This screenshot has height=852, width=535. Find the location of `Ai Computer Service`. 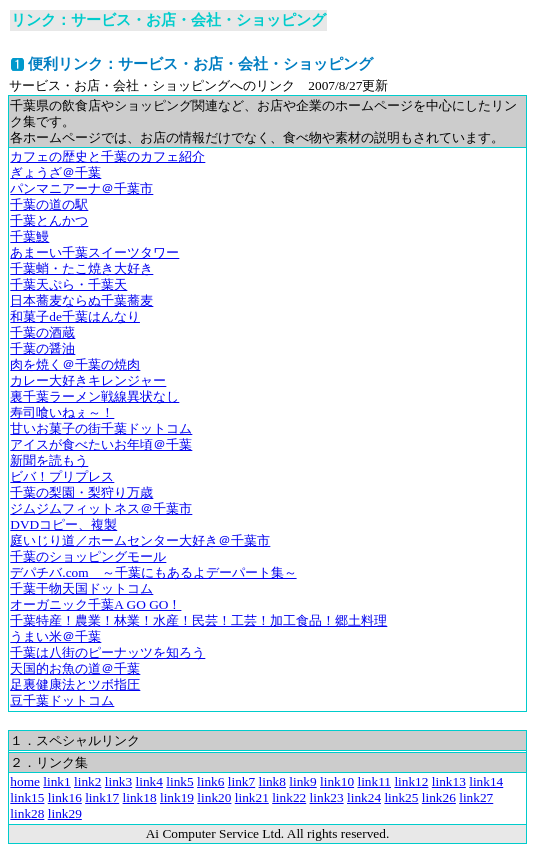

Ai Computer Service is located at coordinates (202, 833).